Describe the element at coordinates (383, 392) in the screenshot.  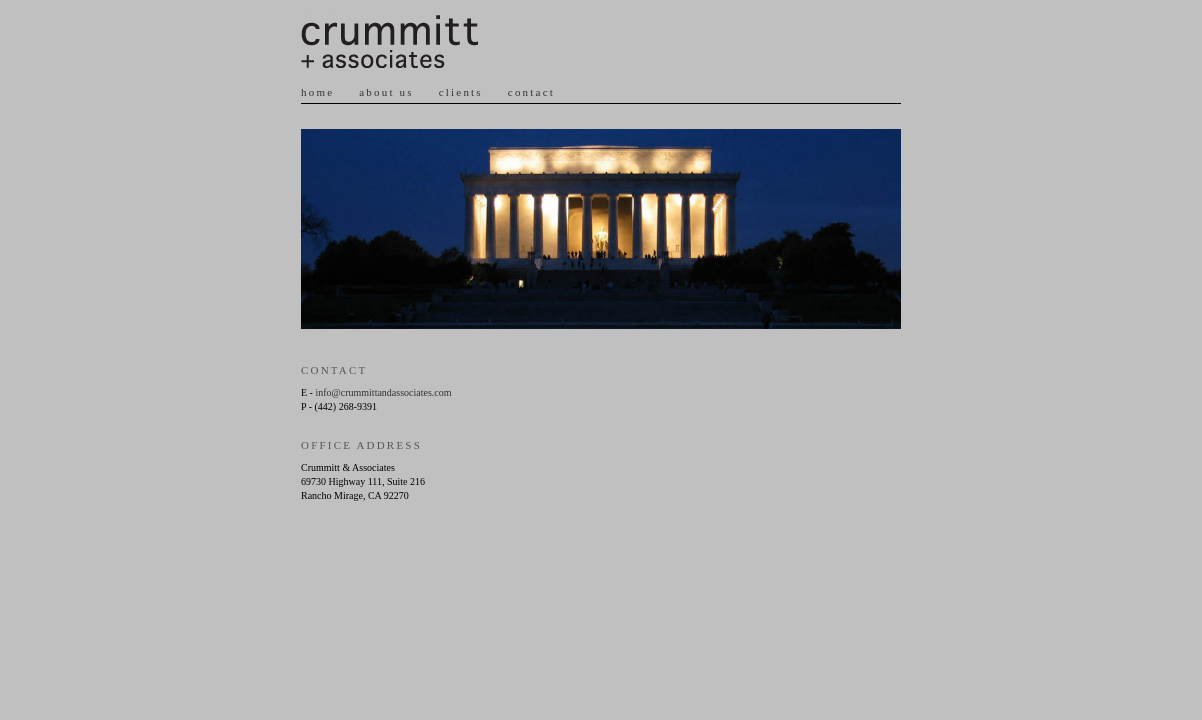
I see `info@crummittandassociates.com` at that location.